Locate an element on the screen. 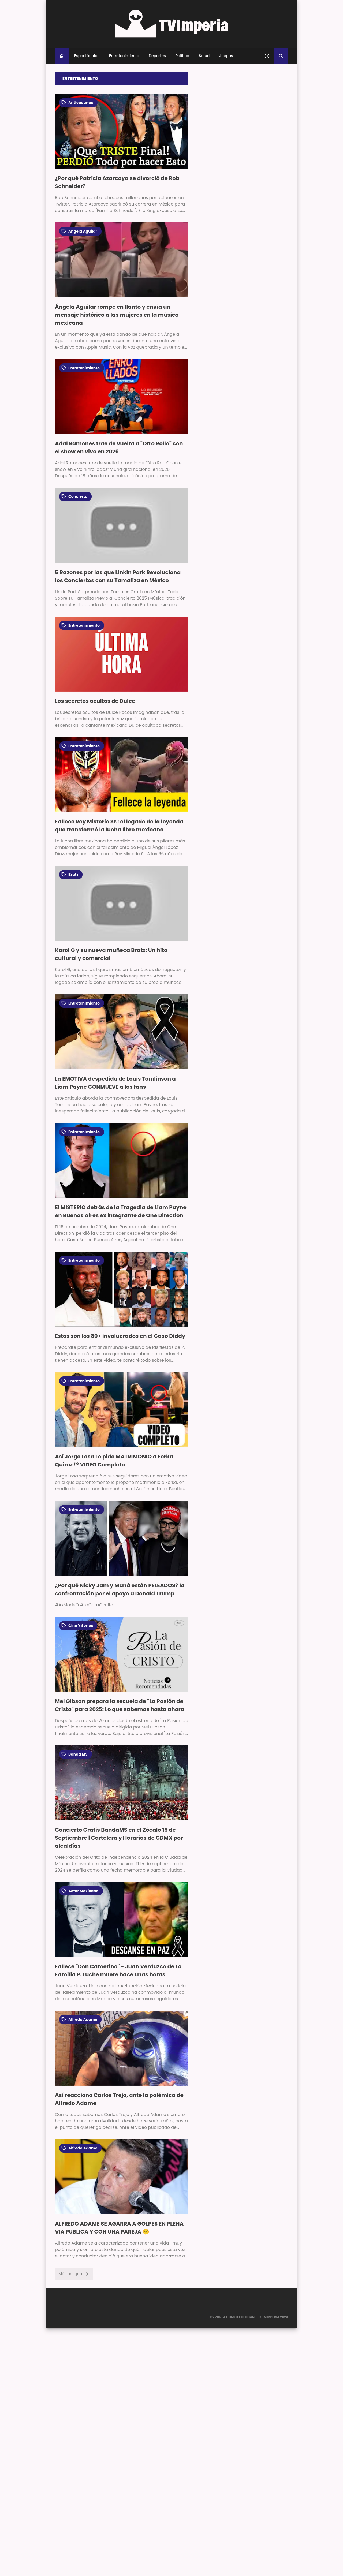 This screenshot has height=2576, width=343. Política is located at coordinates (182, 55).